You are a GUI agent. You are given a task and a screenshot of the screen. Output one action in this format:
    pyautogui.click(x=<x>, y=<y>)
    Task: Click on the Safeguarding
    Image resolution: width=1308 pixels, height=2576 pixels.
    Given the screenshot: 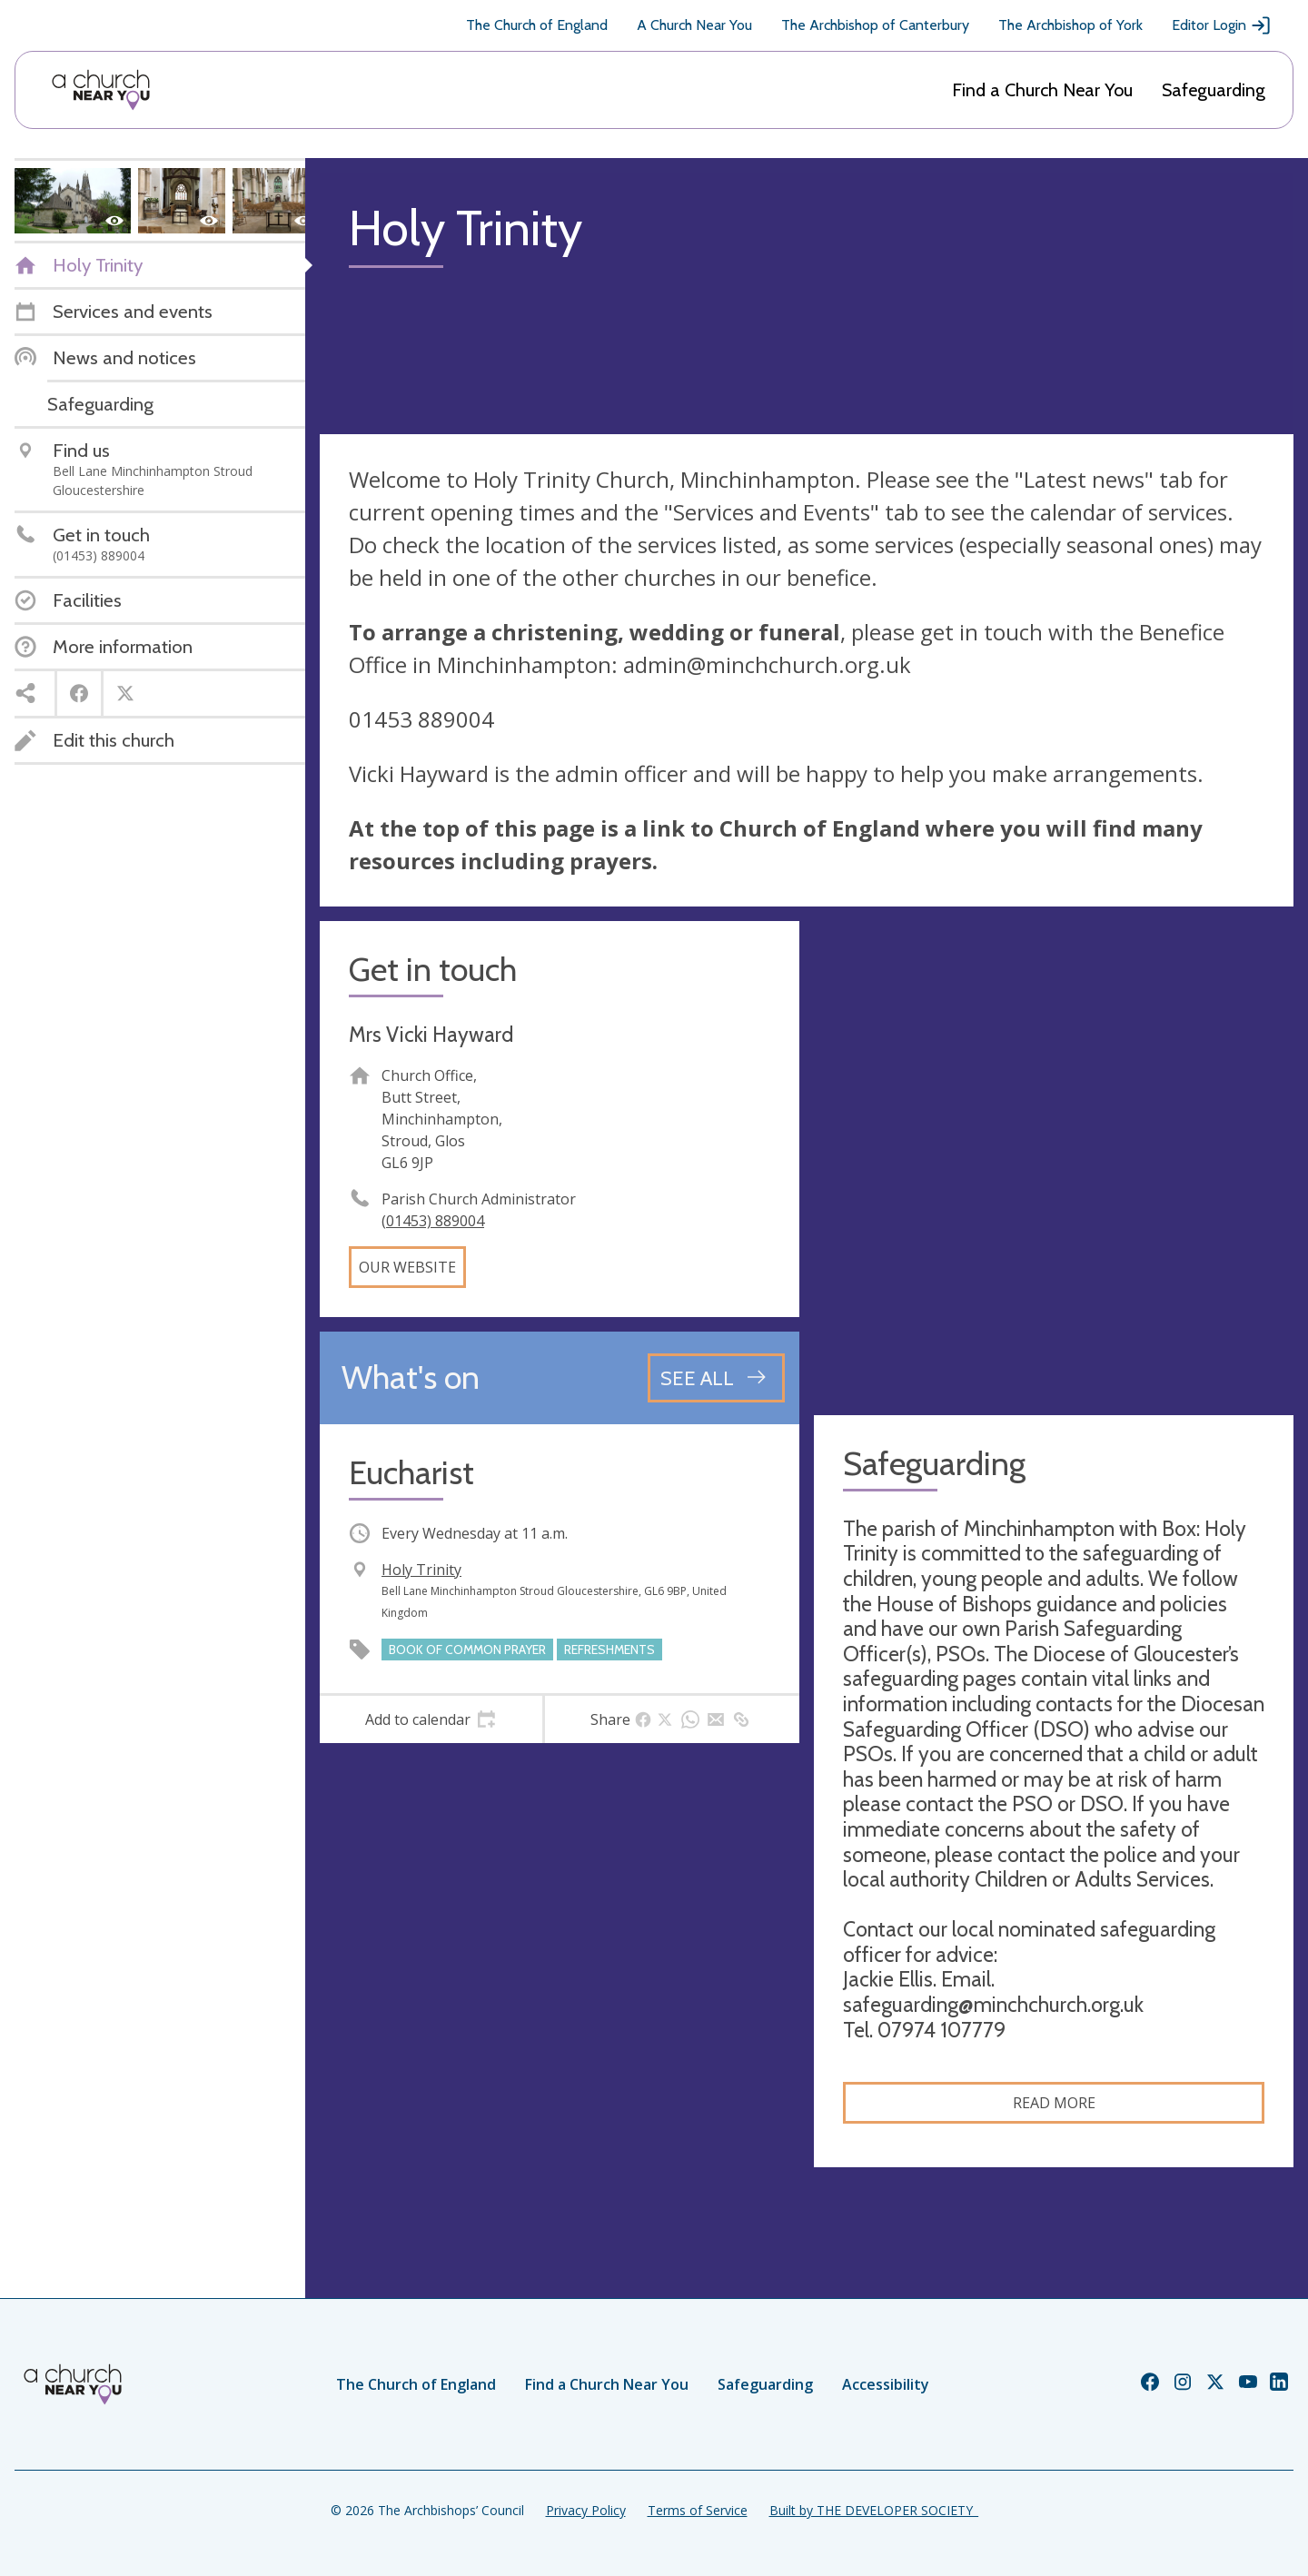 What is the action you would take?
    pyautogui.click(x=1213, y=90)
    